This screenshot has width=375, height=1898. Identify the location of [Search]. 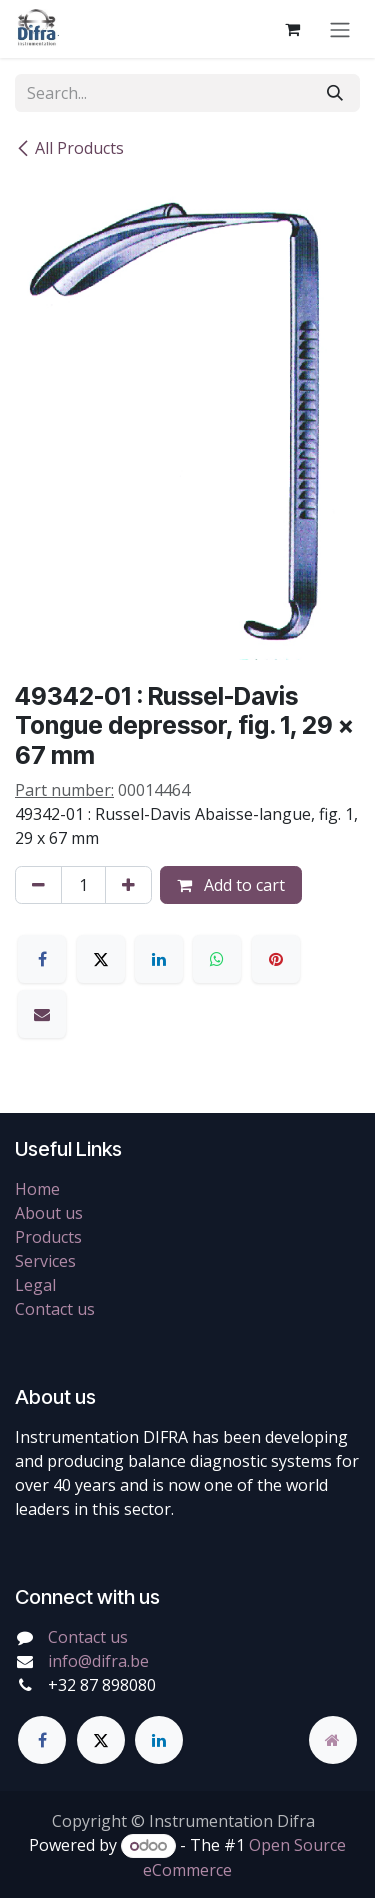
(335, 93).